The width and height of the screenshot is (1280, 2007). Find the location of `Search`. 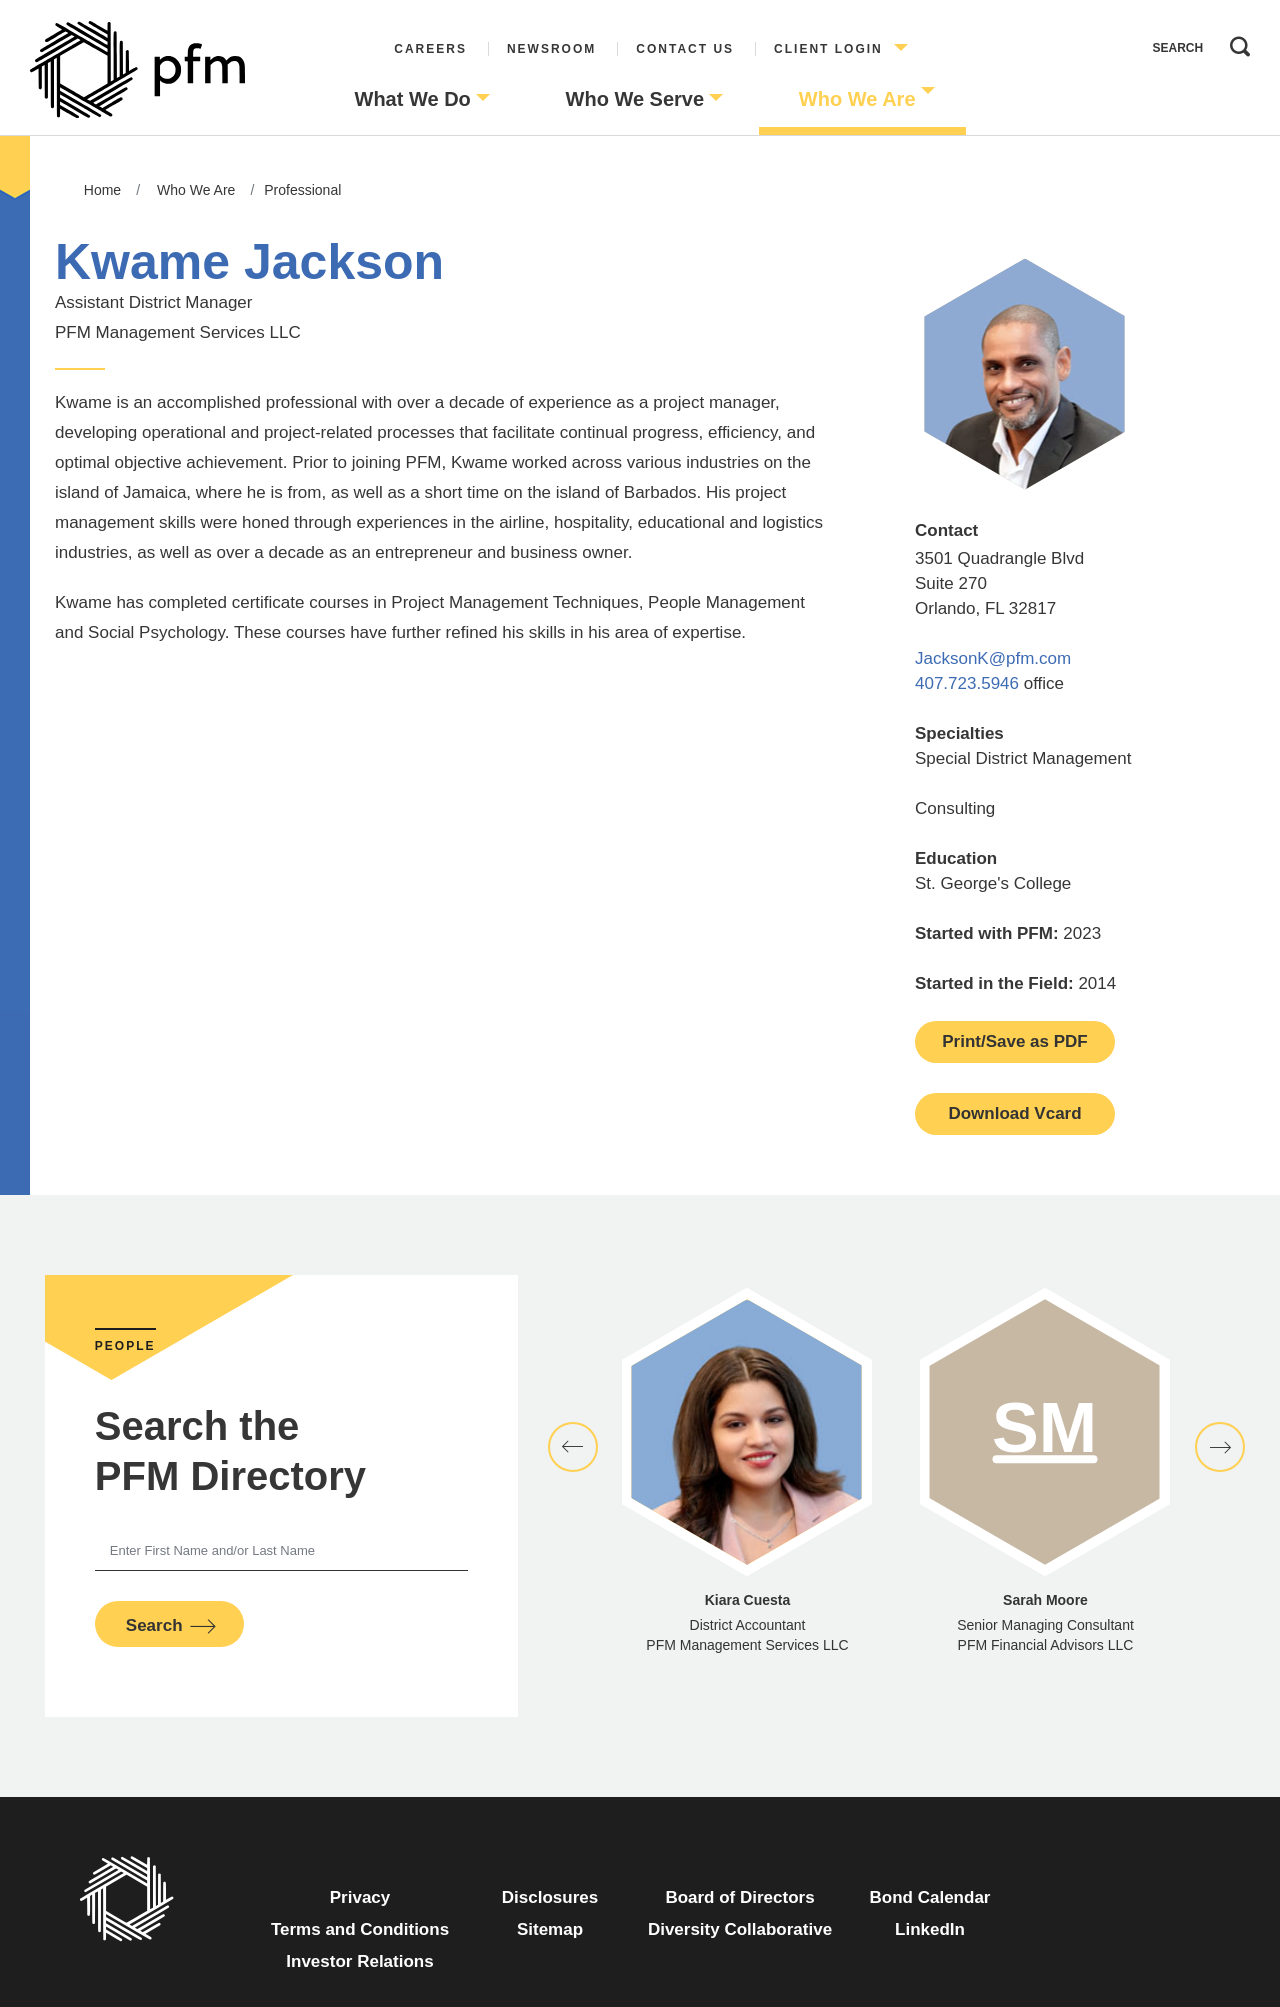

Search is located at coordinates (1235, 42).